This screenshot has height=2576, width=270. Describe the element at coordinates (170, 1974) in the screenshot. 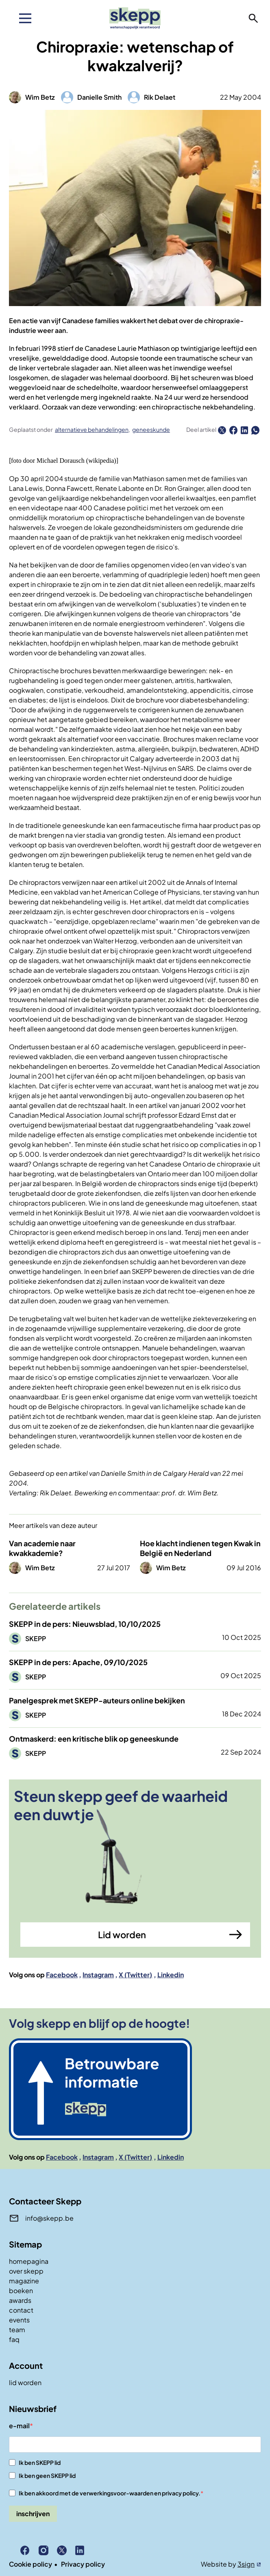

I see `Linkedin` at that location.